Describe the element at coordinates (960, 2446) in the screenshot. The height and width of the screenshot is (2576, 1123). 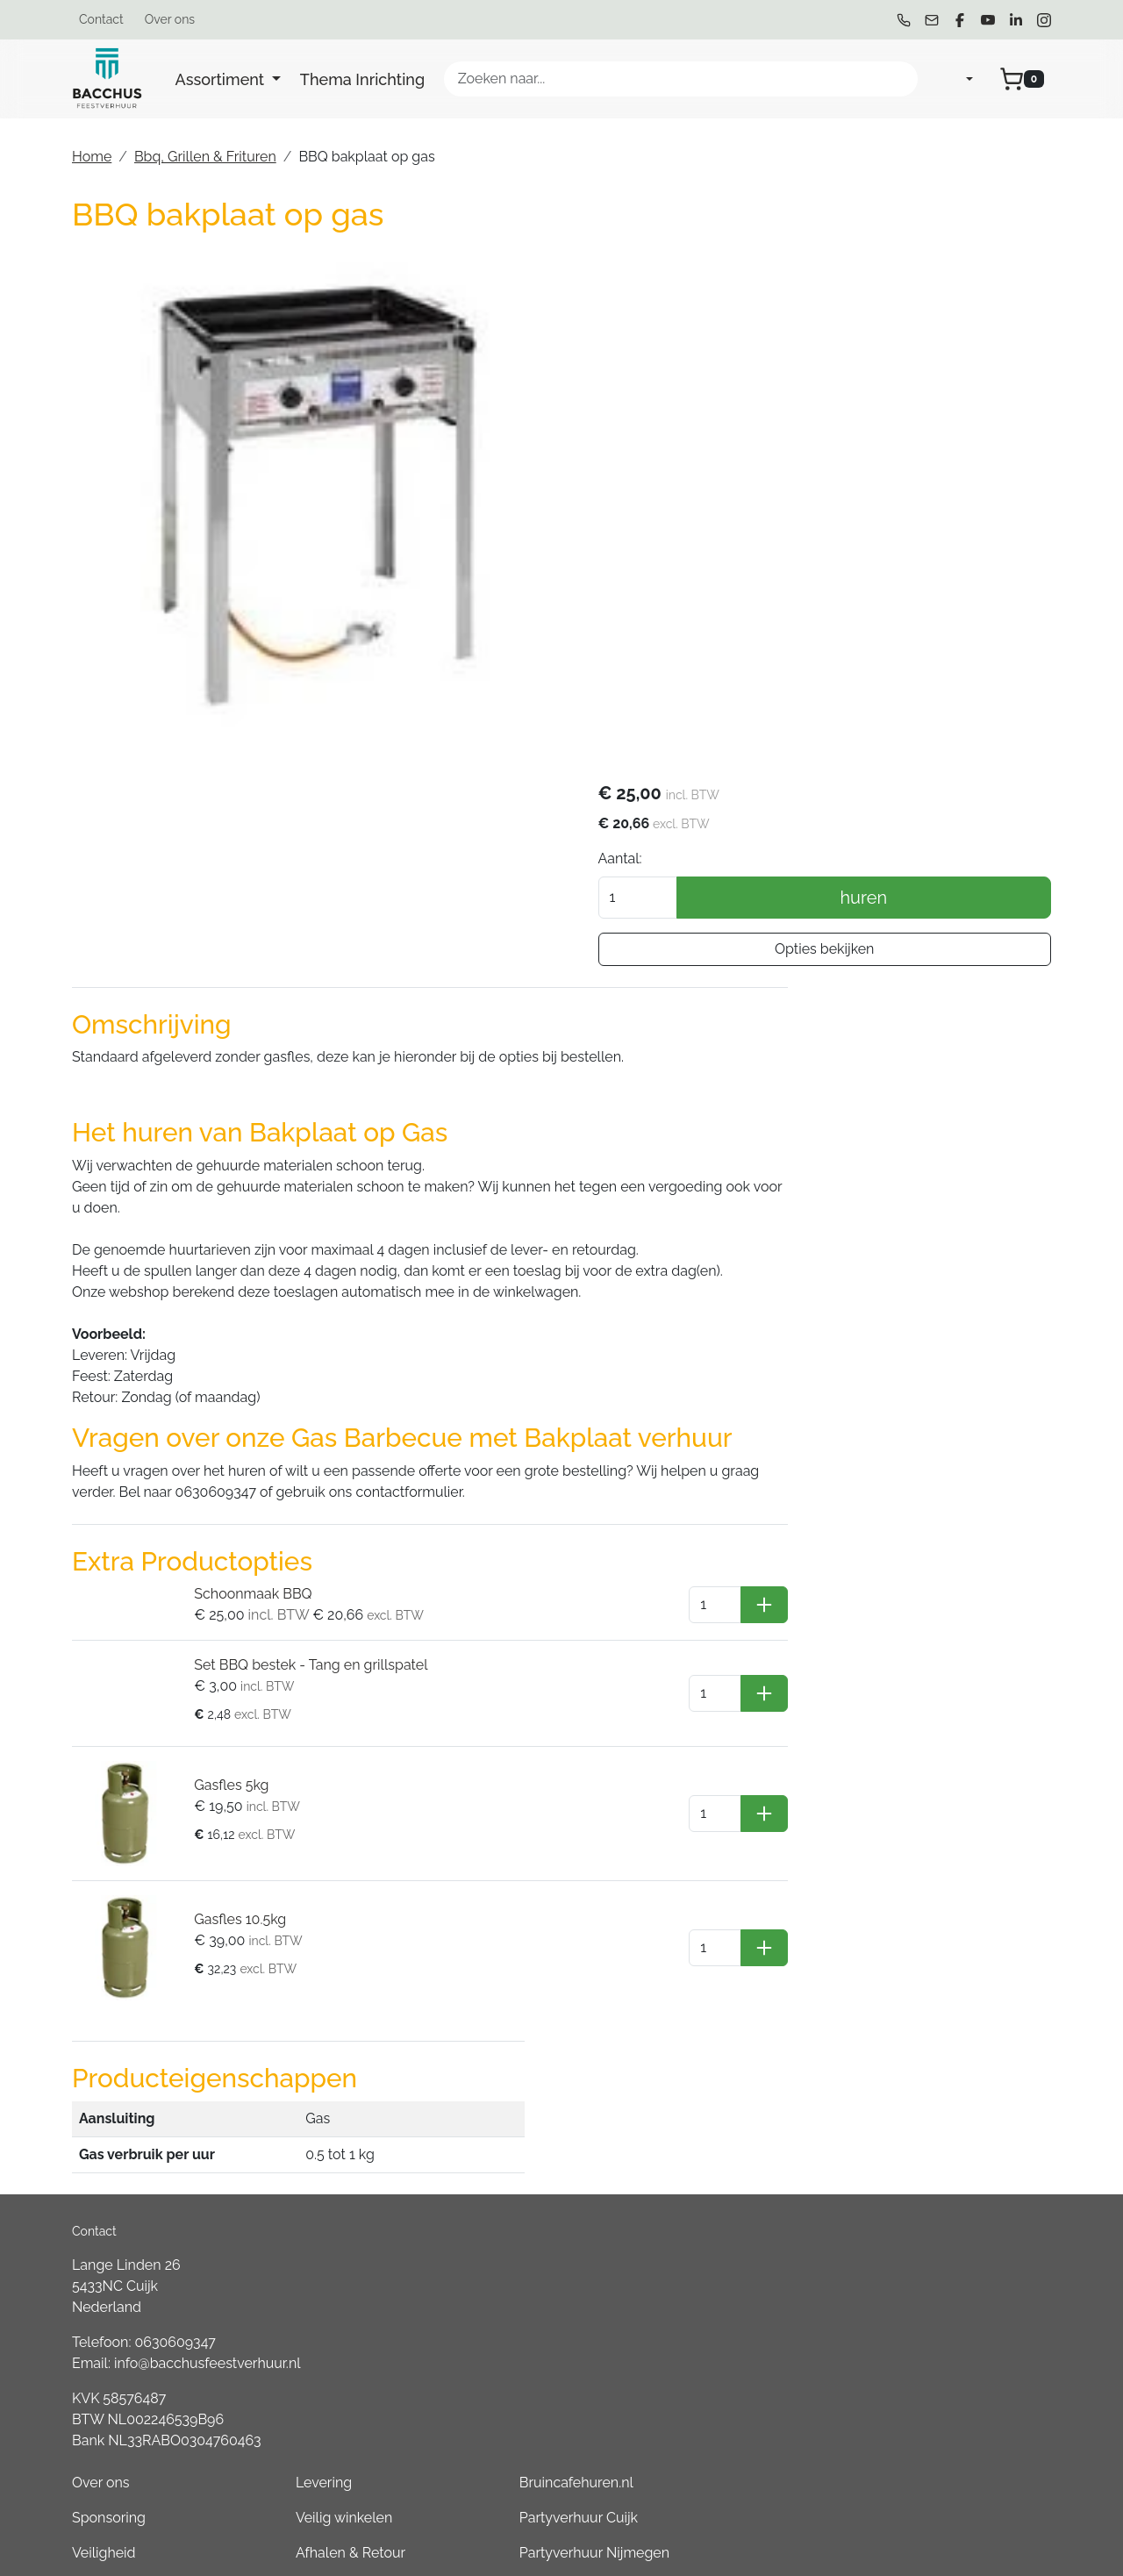
I see `Consumptiemuntenhuren.nl` at that location.